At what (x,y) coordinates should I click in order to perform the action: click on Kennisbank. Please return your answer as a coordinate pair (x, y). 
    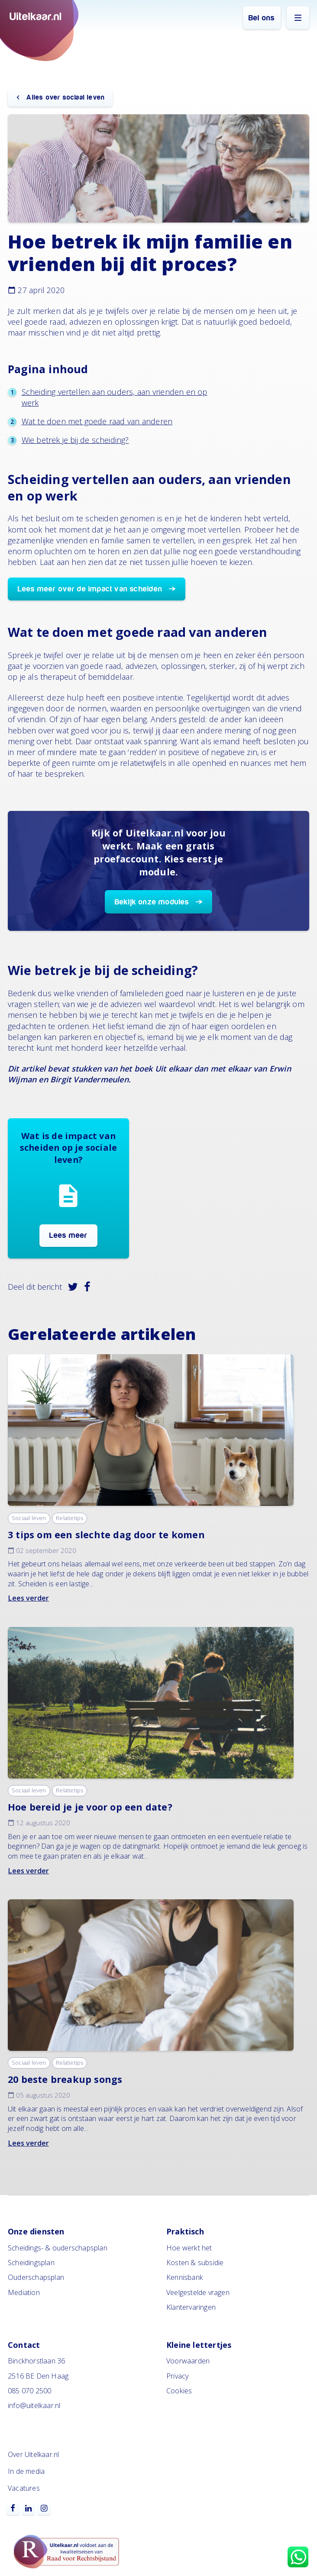
    Looking at the image, I should click on (184, 2277).